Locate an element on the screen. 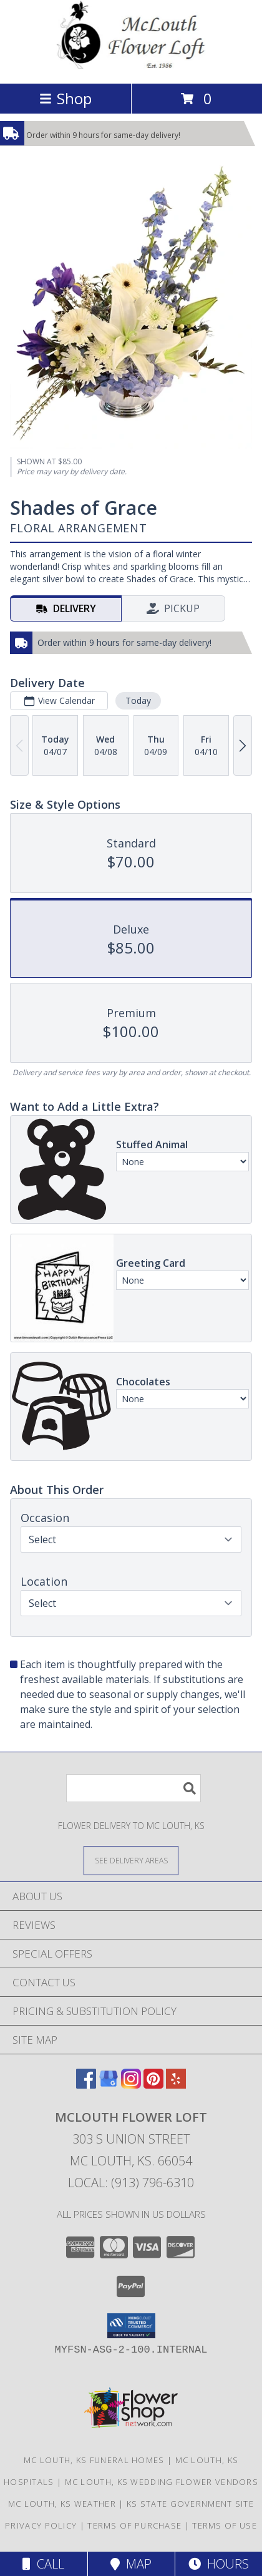 The image size is (262, 2576). Terms of Use is located at coordinates (224, 2525).